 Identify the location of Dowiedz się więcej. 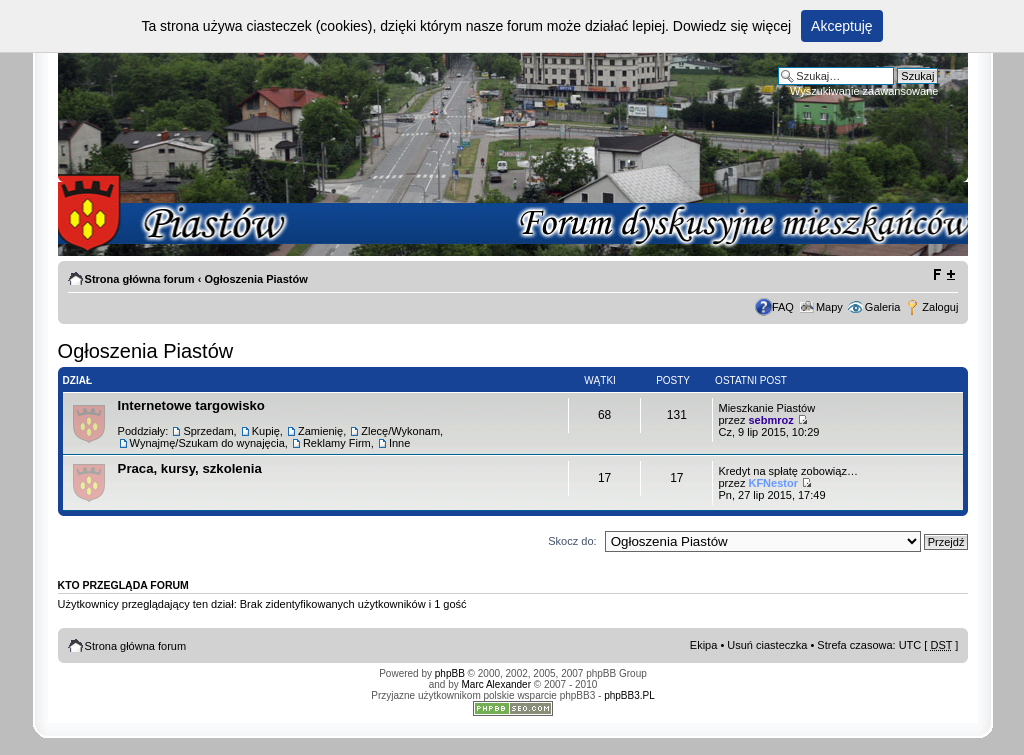
(732, 26).